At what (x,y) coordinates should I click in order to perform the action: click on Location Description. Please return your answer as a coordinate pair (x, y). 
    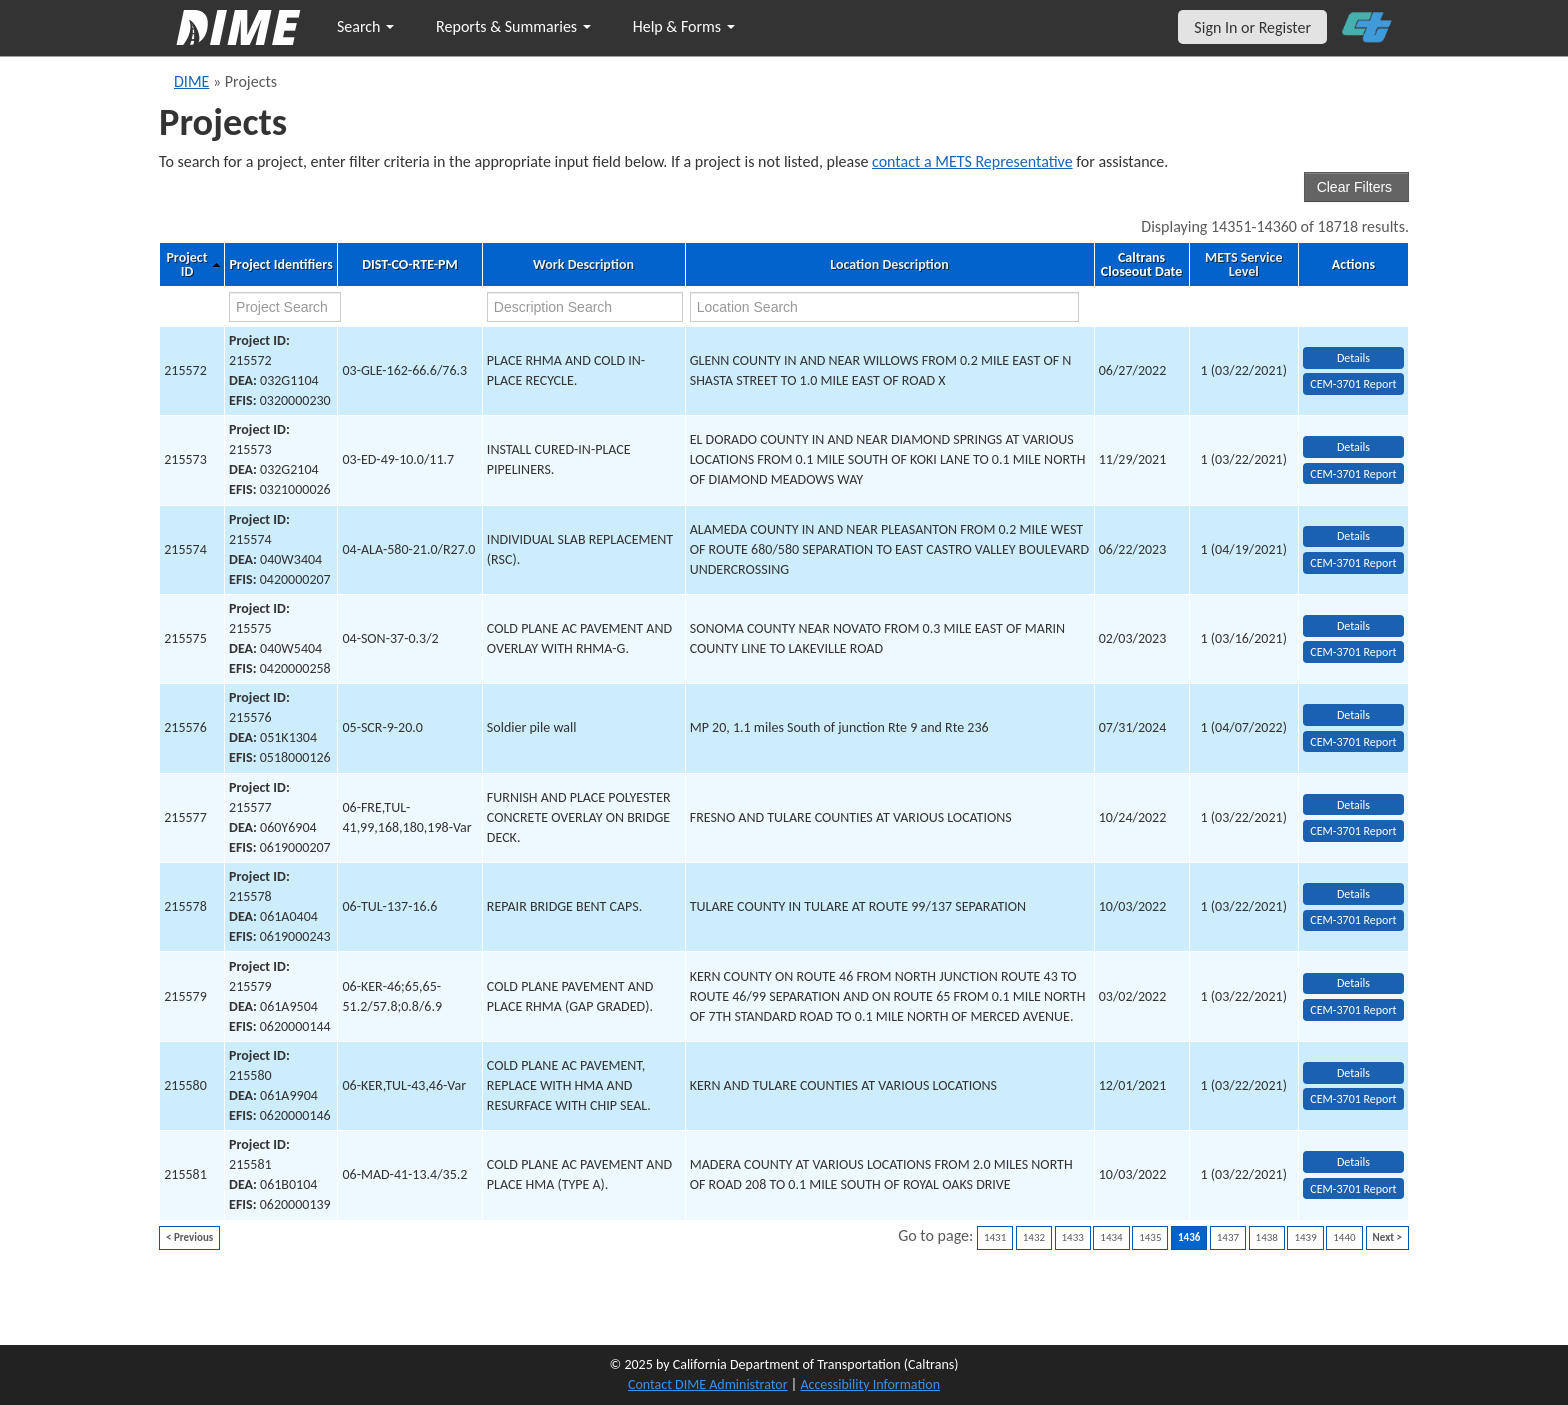
    Looking at the image, I should click on (889, 265).